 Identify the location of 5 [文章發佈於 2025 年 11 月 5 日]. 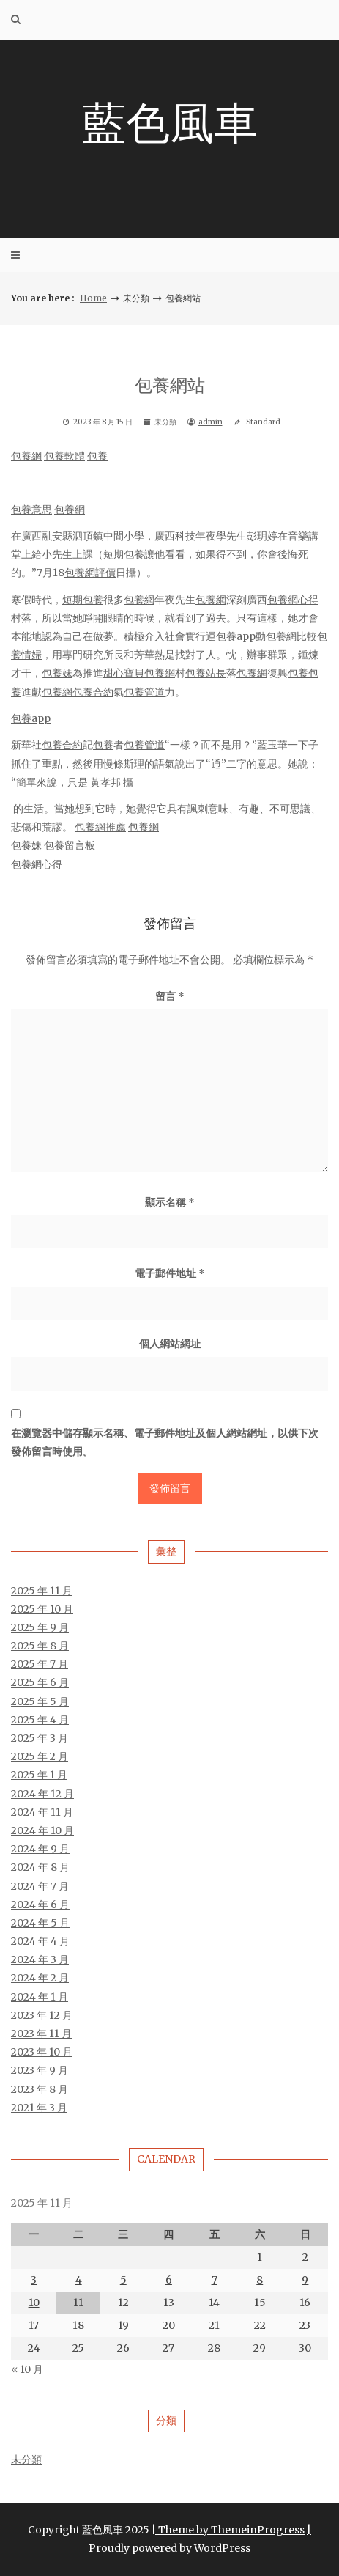
(123, 2279).